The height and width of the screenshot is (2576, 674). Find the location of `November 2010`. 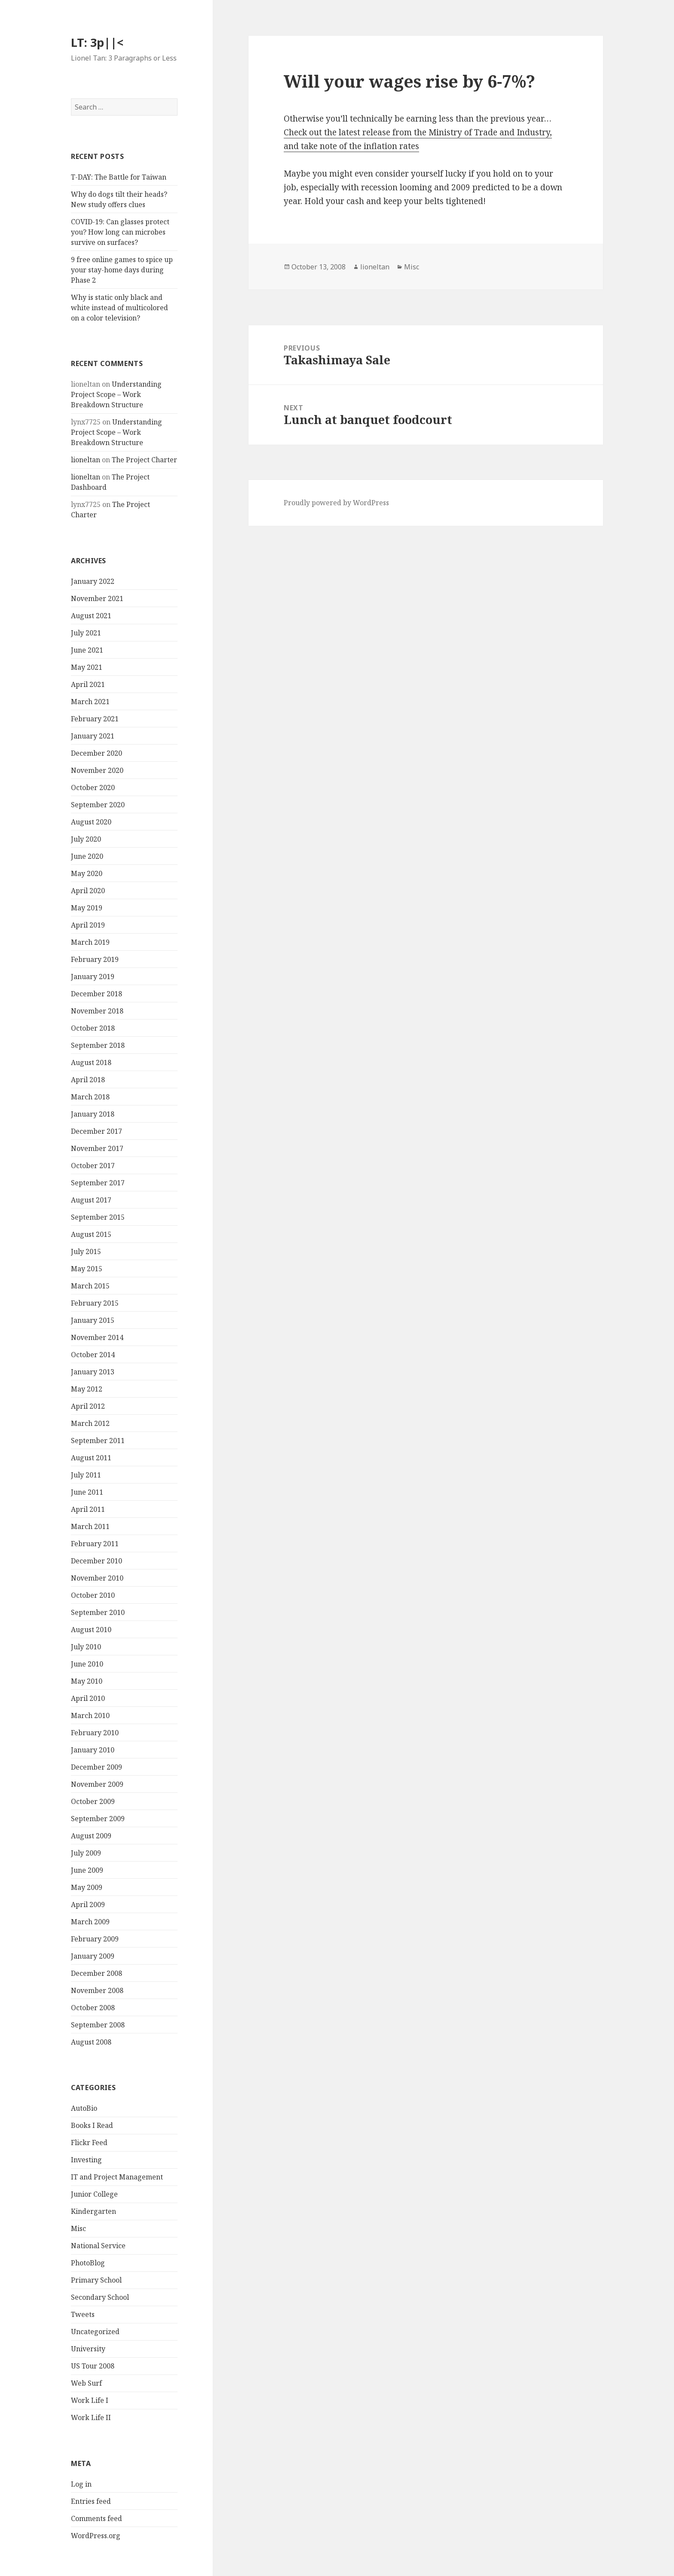

November 2010 is located at coordinates (97, 1578).